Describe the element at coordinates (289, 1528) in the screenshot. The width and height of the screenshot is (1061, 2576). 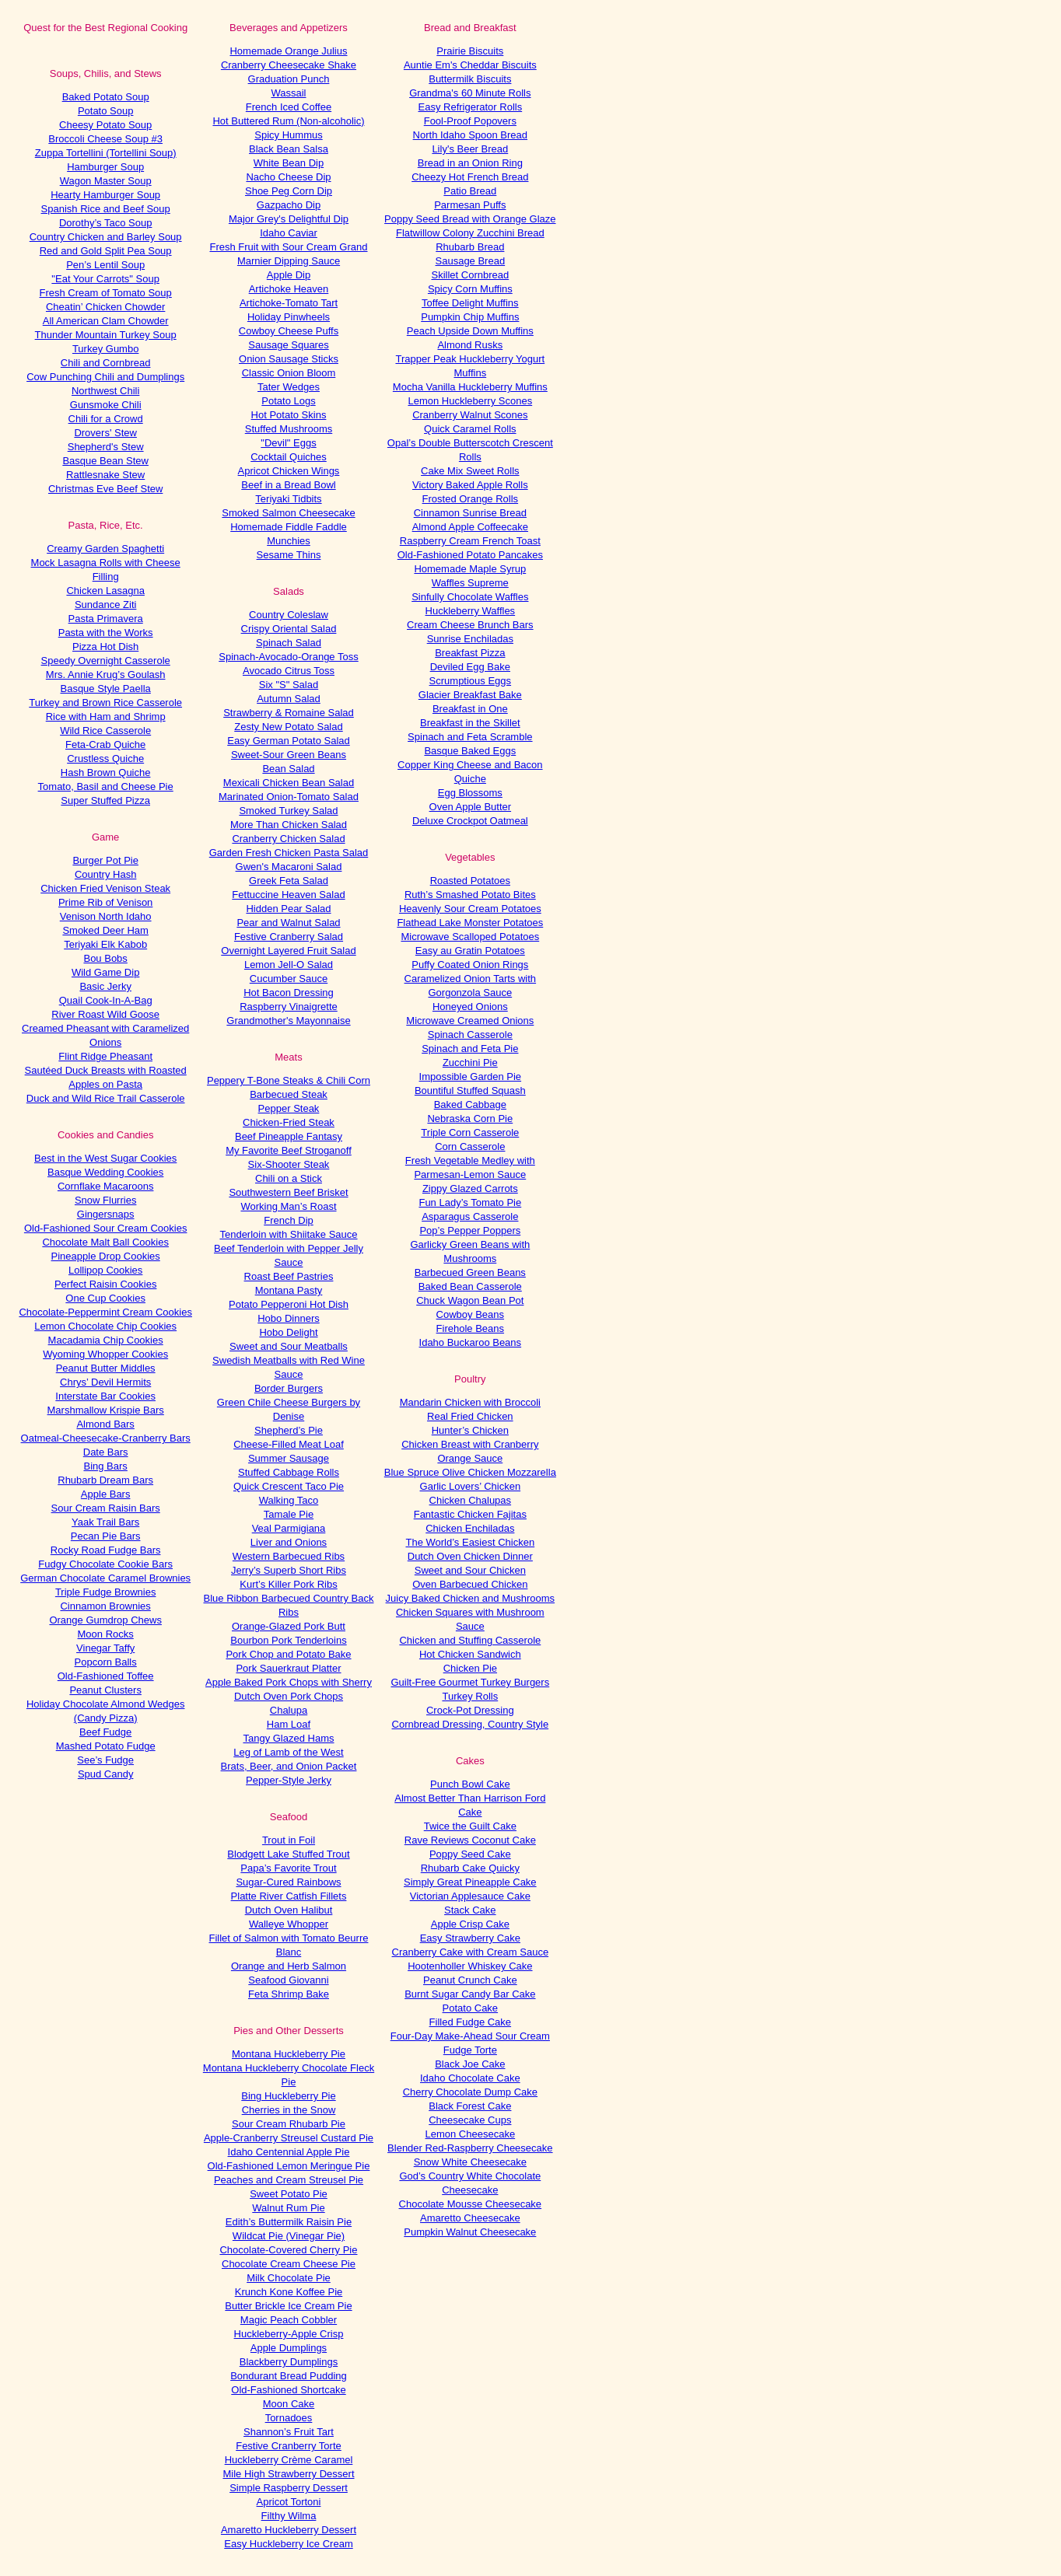
I see `Veal Parmigiana` at that location.